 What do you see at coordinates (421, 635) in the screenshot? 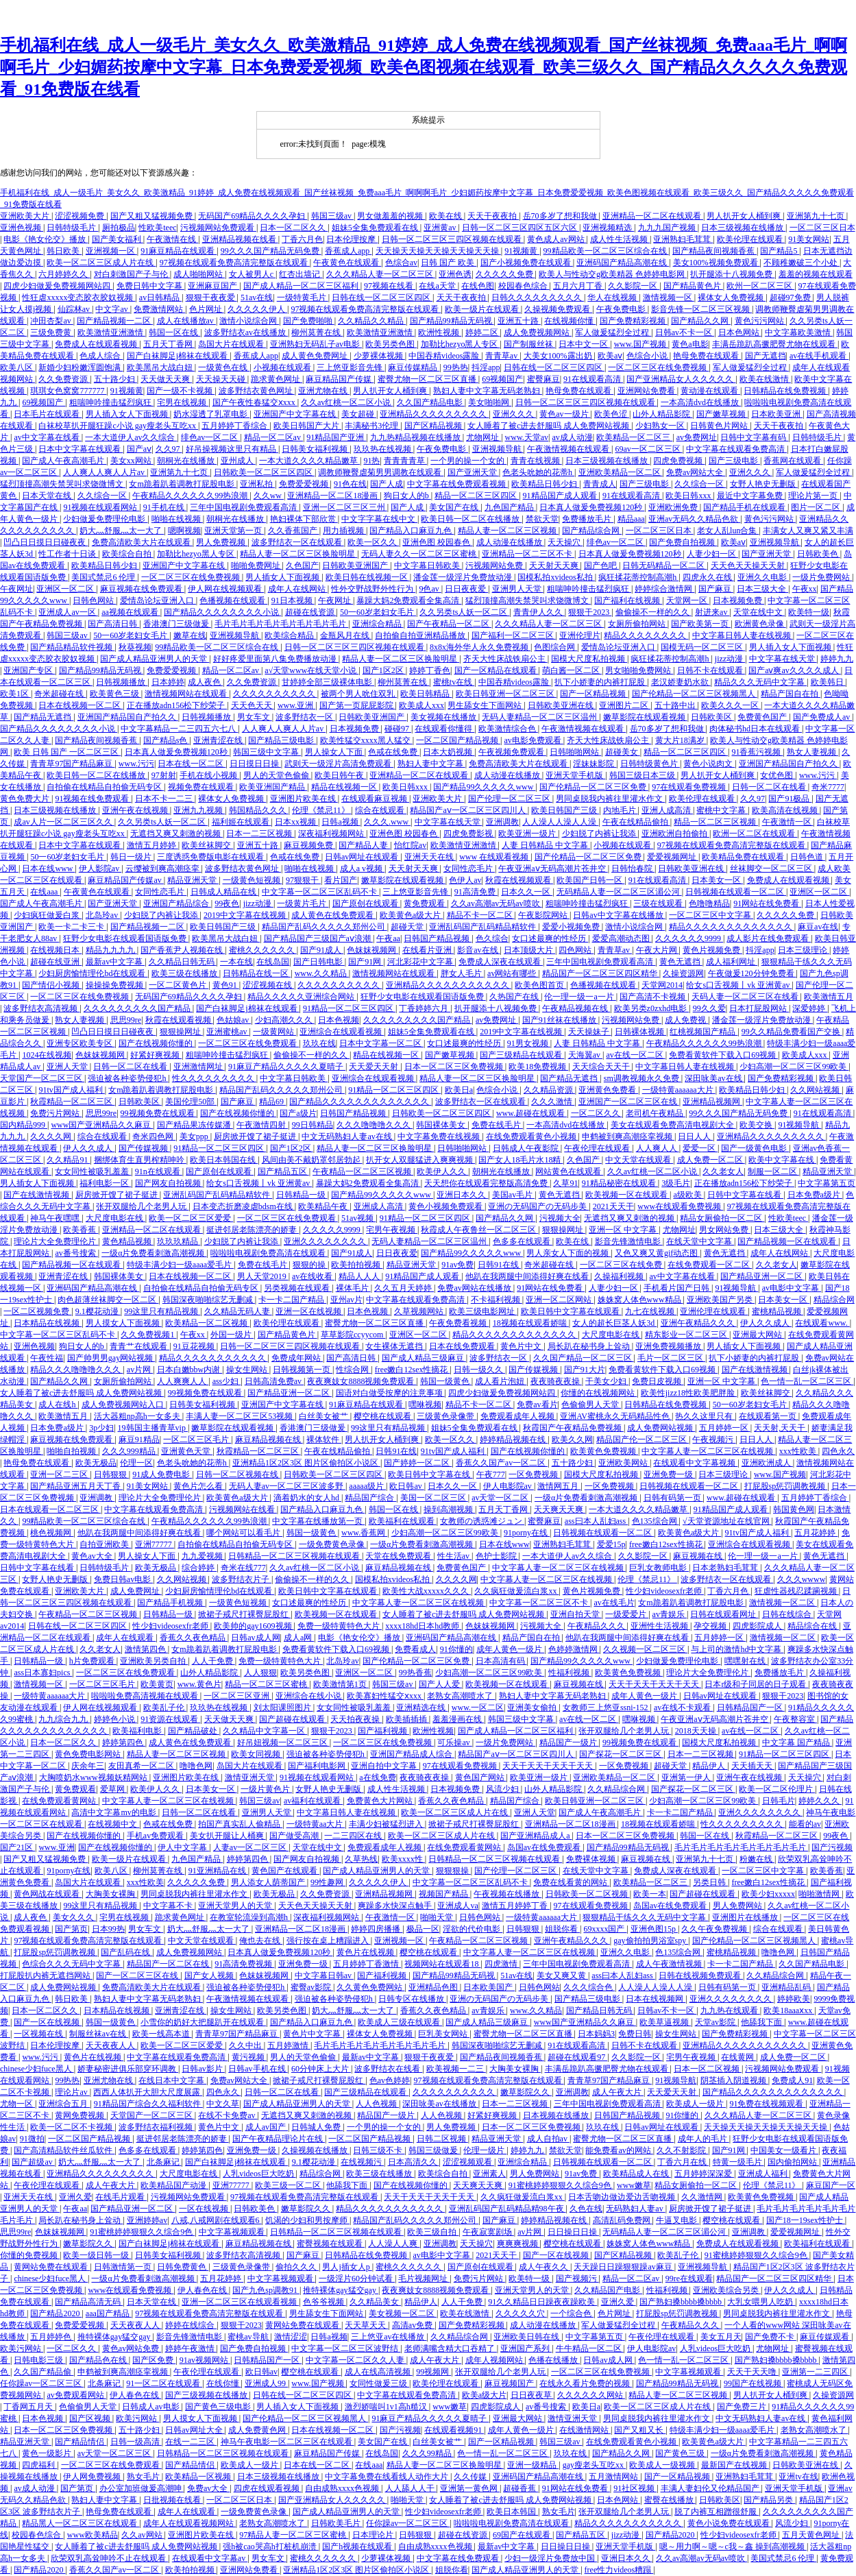
I see `自拍偷自拍亚洲精品播放` at bounding box center [421, 635].